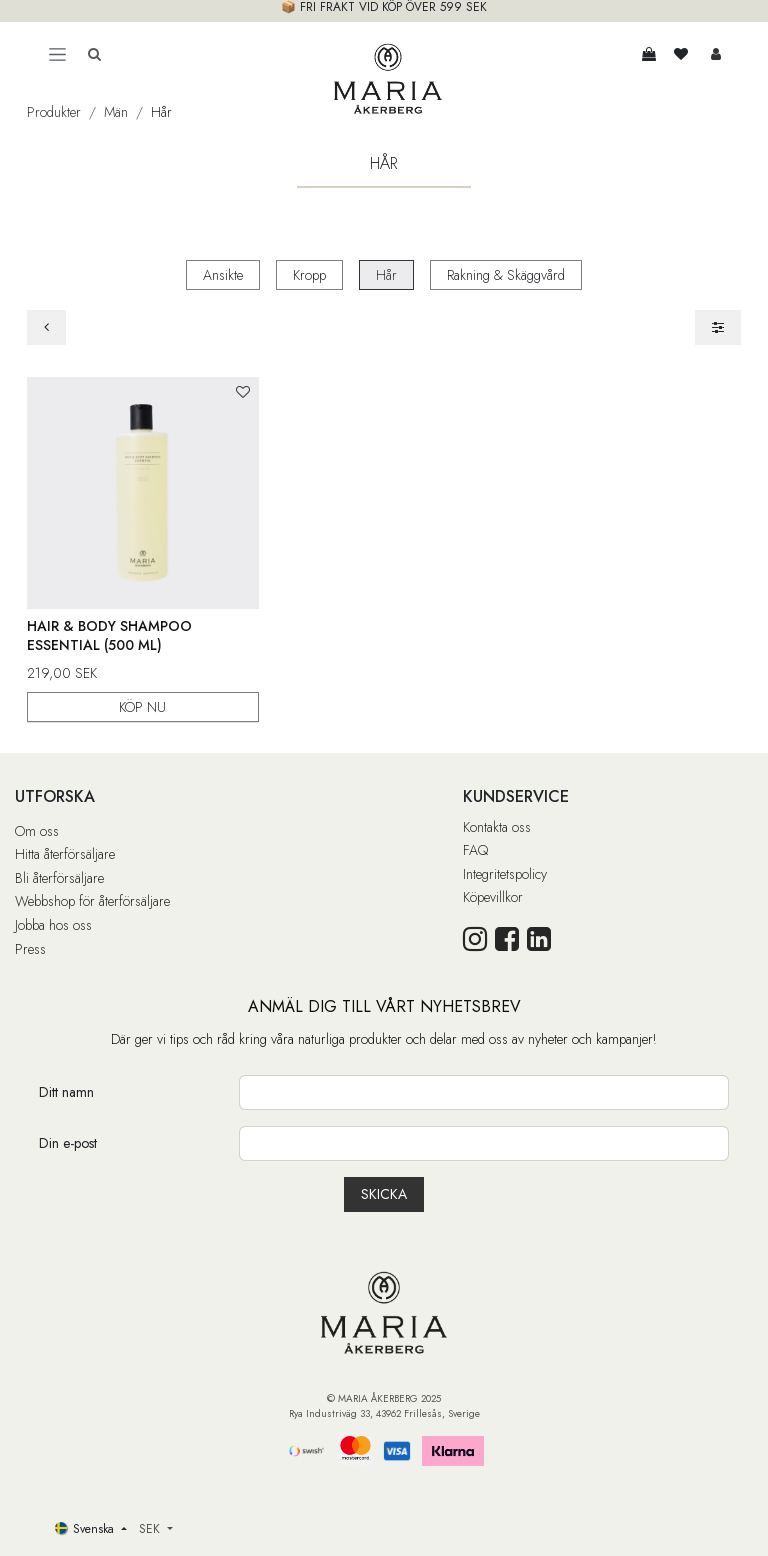 The image size is (768, 1556). I want to click on Produkter, so click(54, 112).